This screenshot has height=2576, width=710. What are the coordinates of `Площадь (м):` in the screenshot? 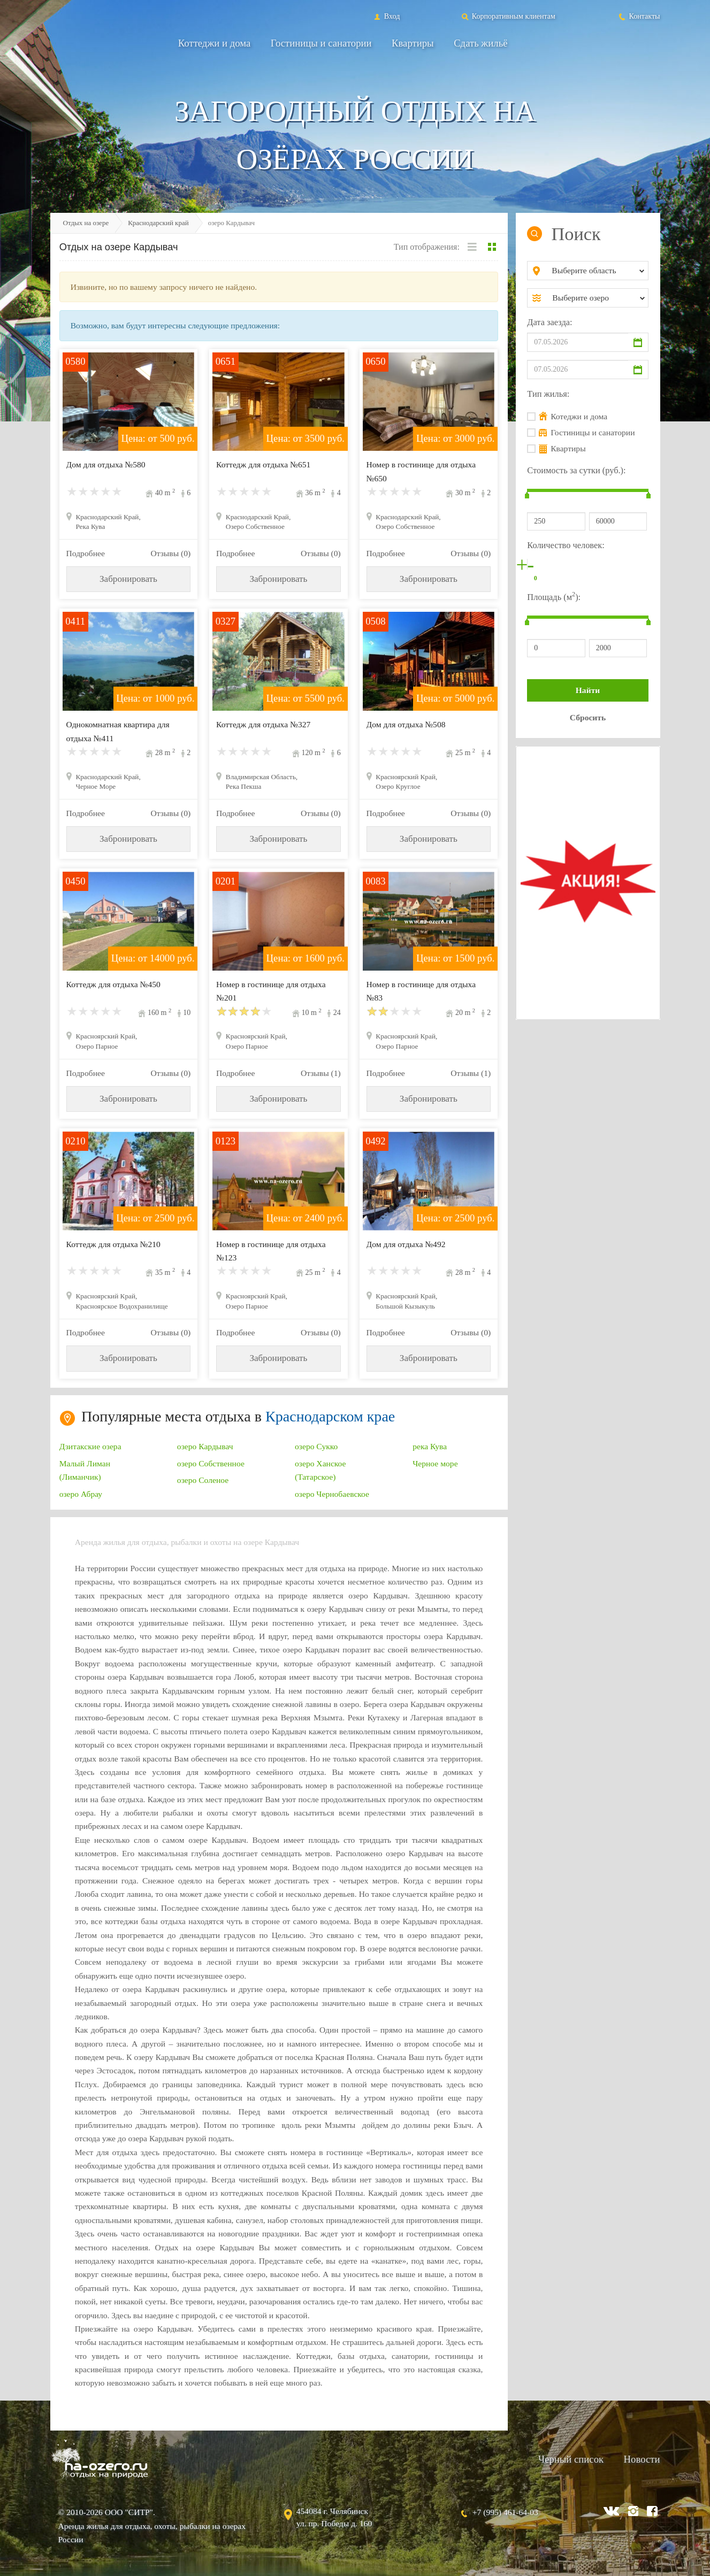 It's located at (554, 596).